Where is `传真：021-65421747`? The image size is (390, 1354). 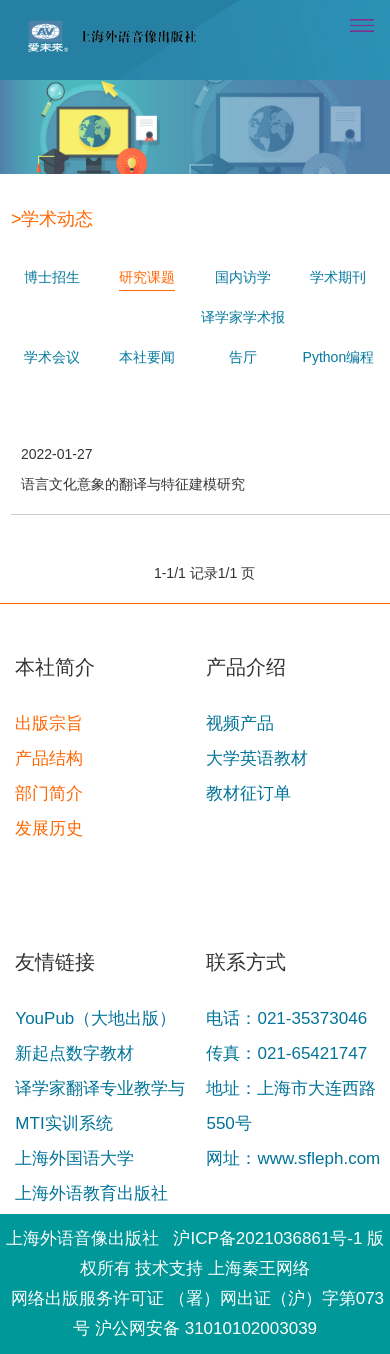
传真：021-65421747 is located at coordinates (286, 1053).